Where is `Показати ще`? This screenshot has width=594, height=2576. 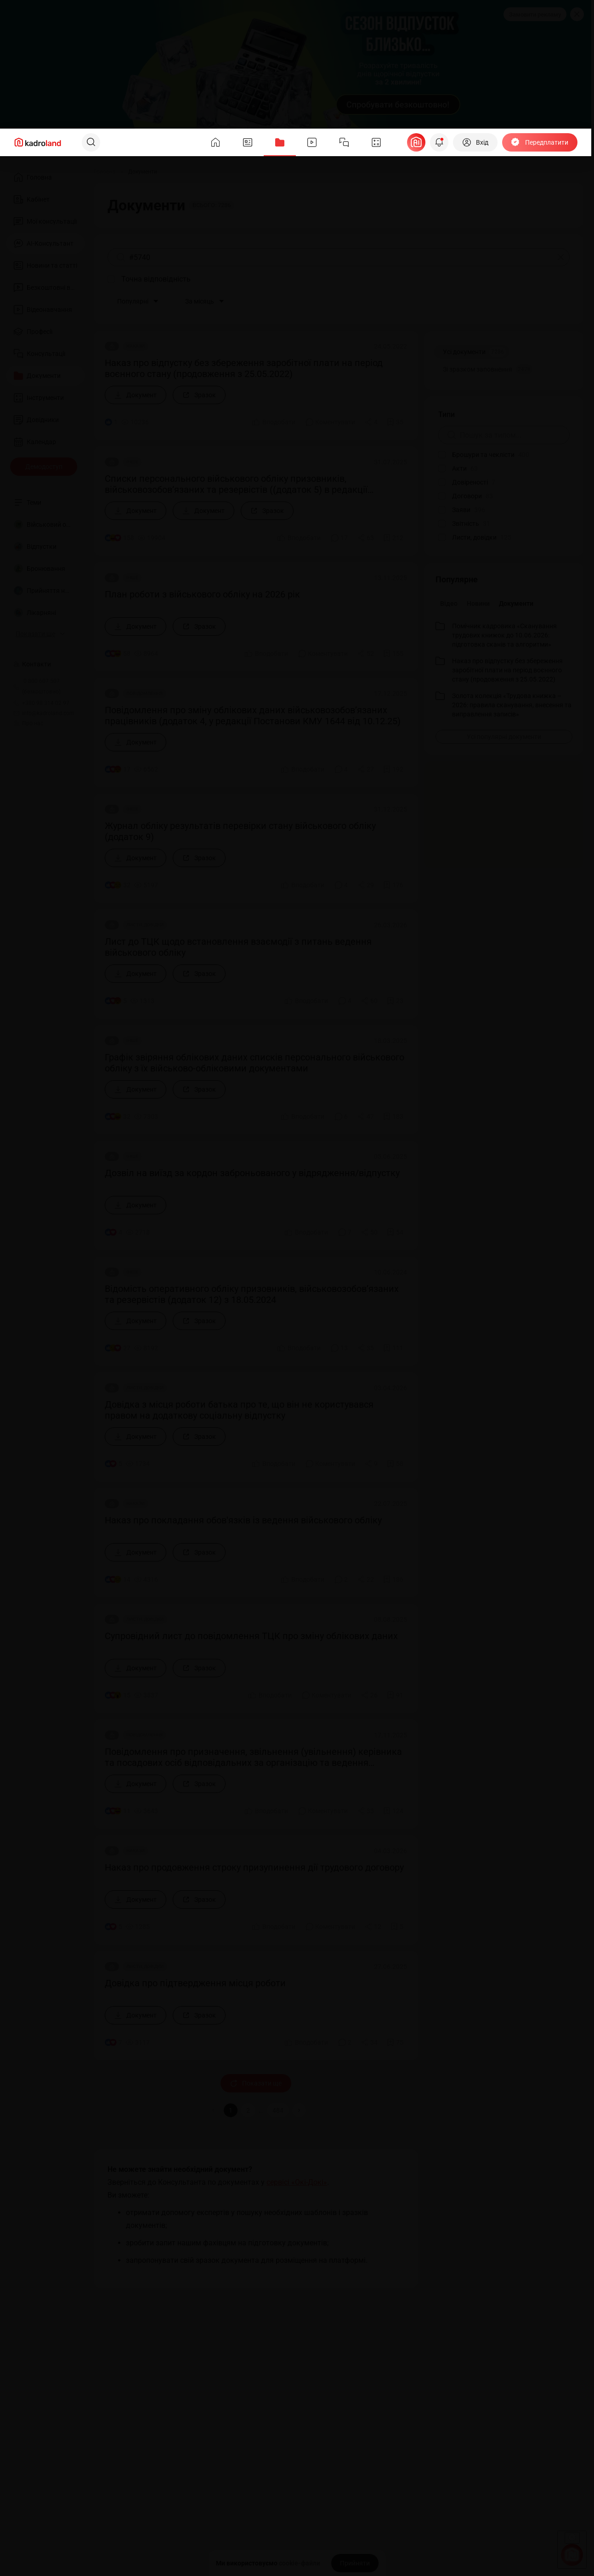 Показати ще is located at coordinates (256, 2083).